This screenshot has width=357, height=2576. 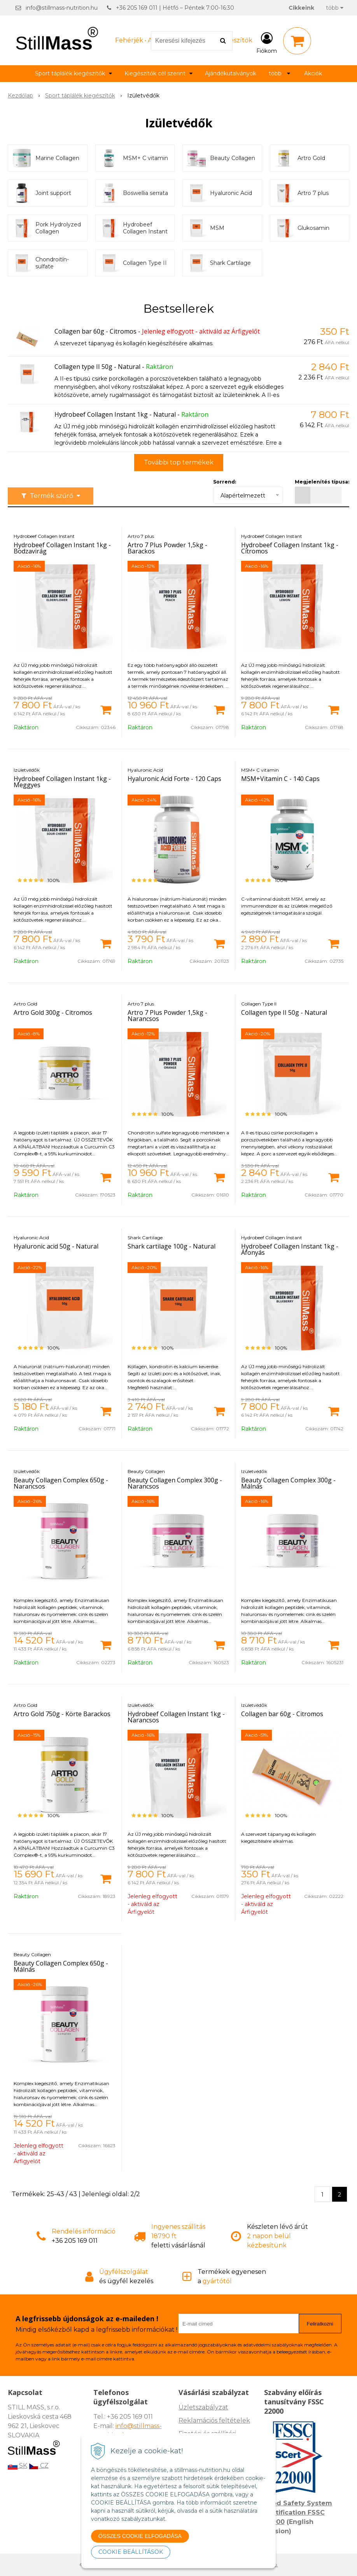 What do you see at coordinates (334, 7) in the screenshot?
I see `több` at bounding box center [334, 7].